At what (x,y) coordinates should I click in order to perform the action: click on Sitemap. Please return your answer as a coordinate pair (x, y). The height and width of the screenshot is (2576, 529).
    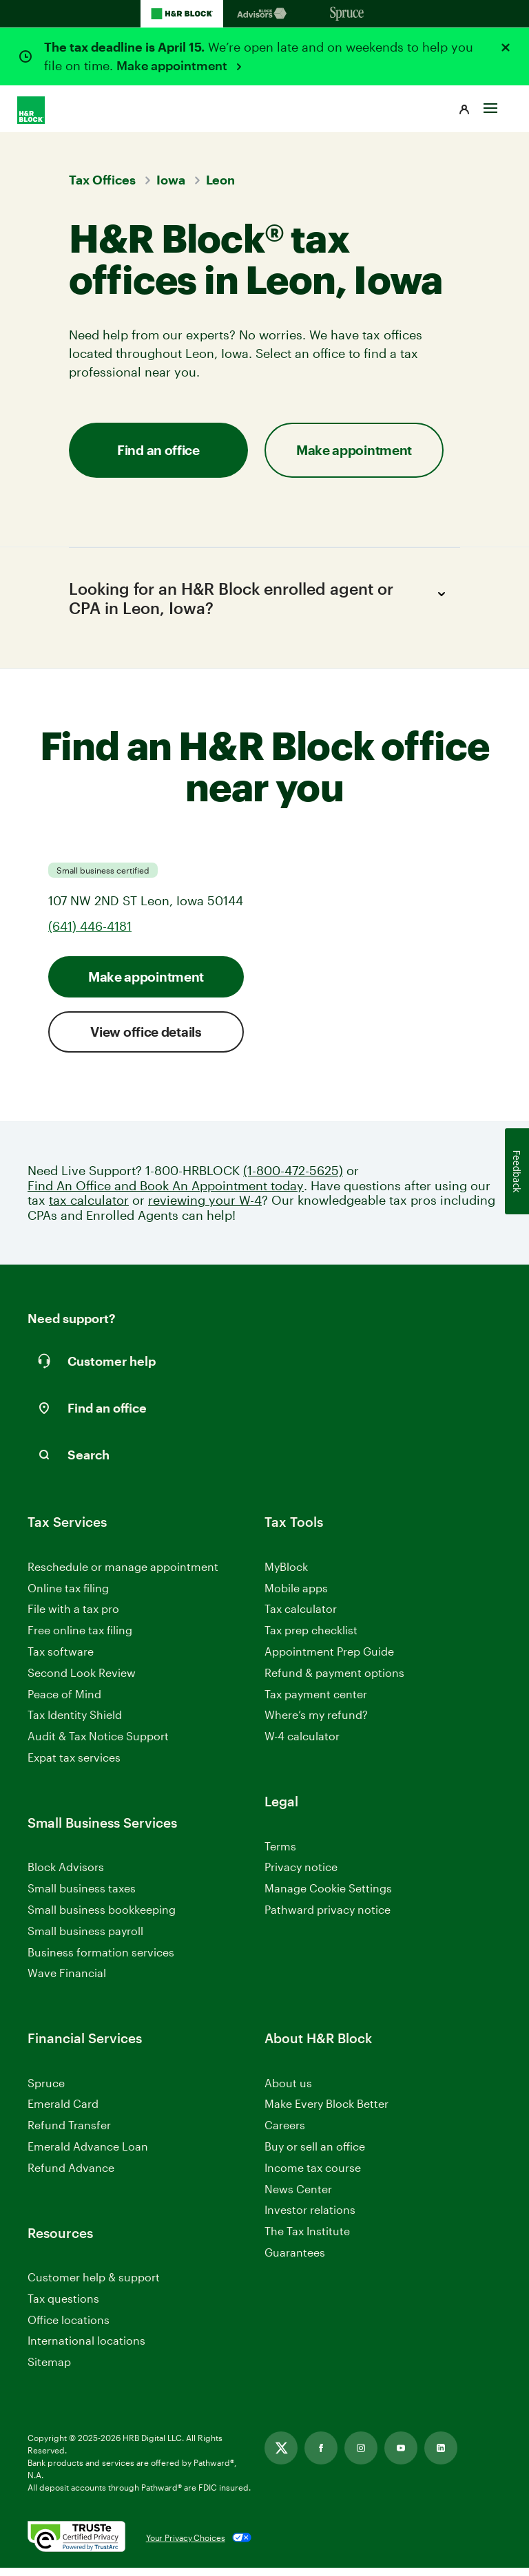
    Looking at the image, I should click on (49, 2370).